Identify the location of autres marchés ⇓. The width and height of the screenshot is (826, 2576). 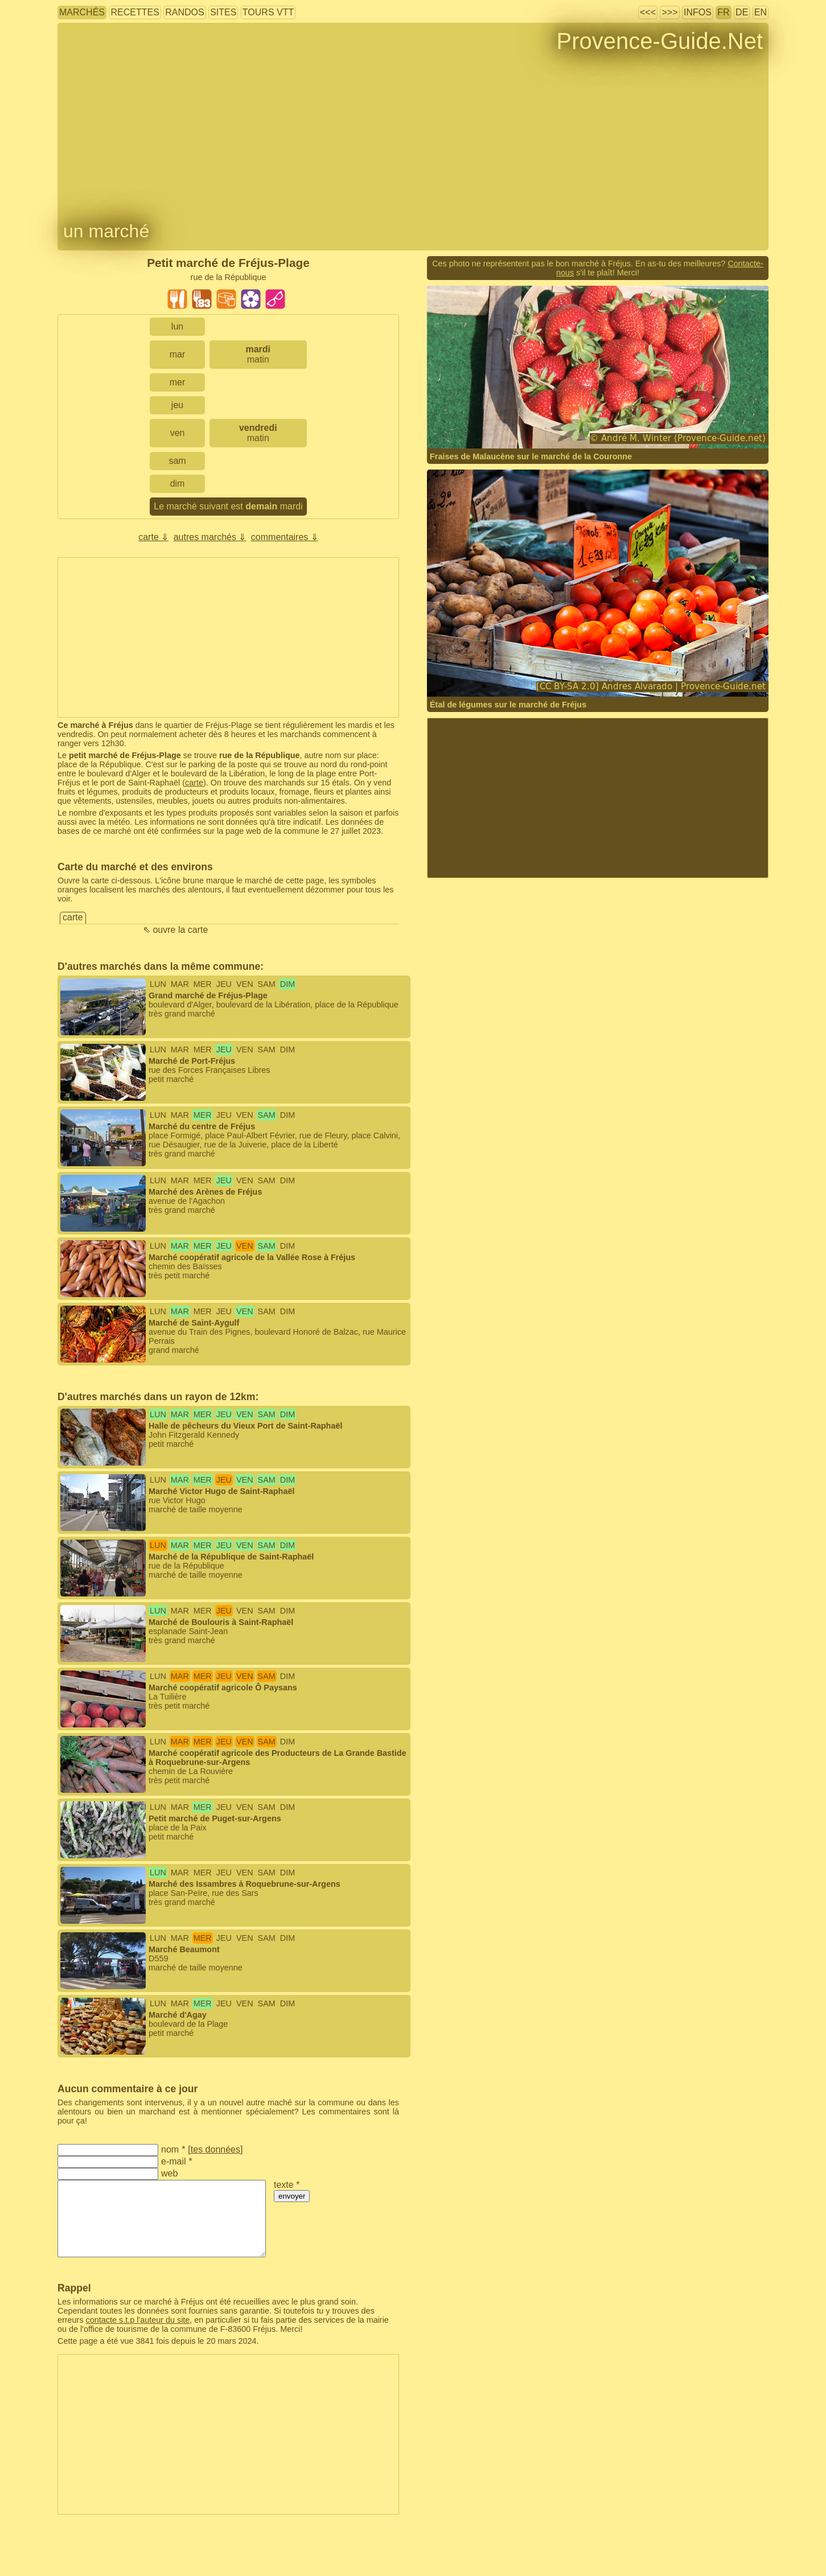
(210, 537).